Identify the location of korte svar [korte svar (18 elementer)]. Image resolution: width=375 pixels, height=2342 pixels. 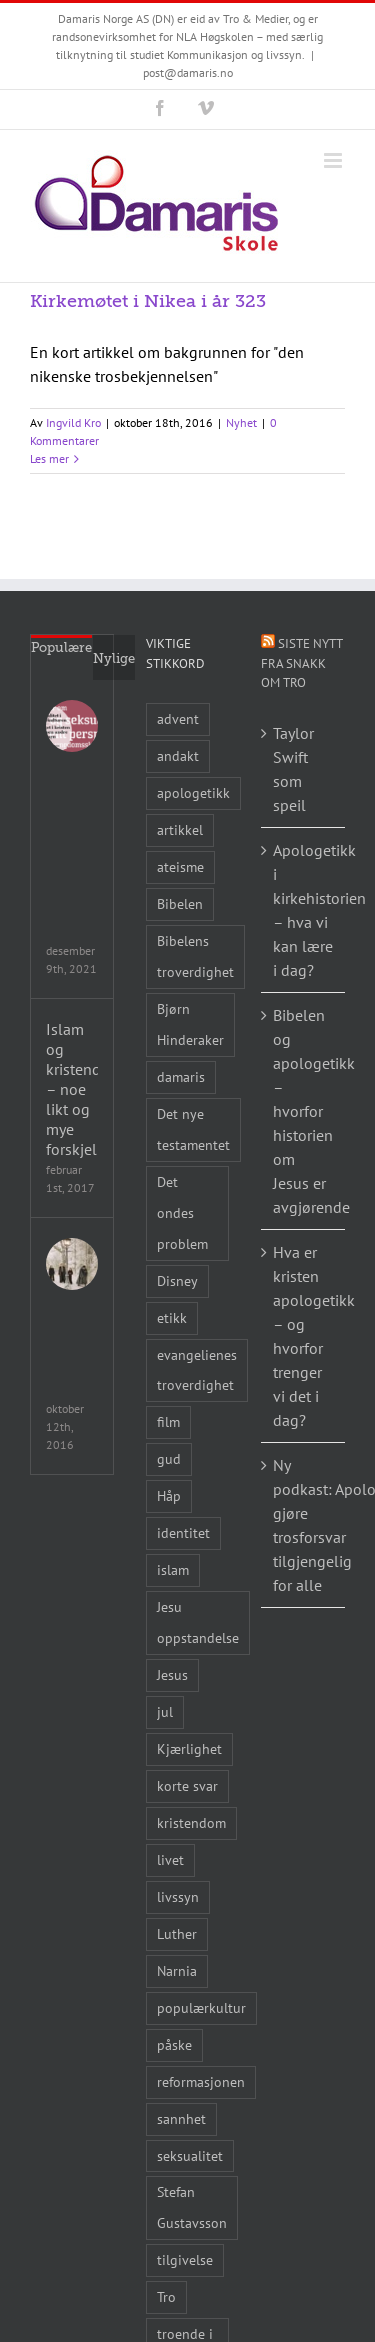
(187, 1785).